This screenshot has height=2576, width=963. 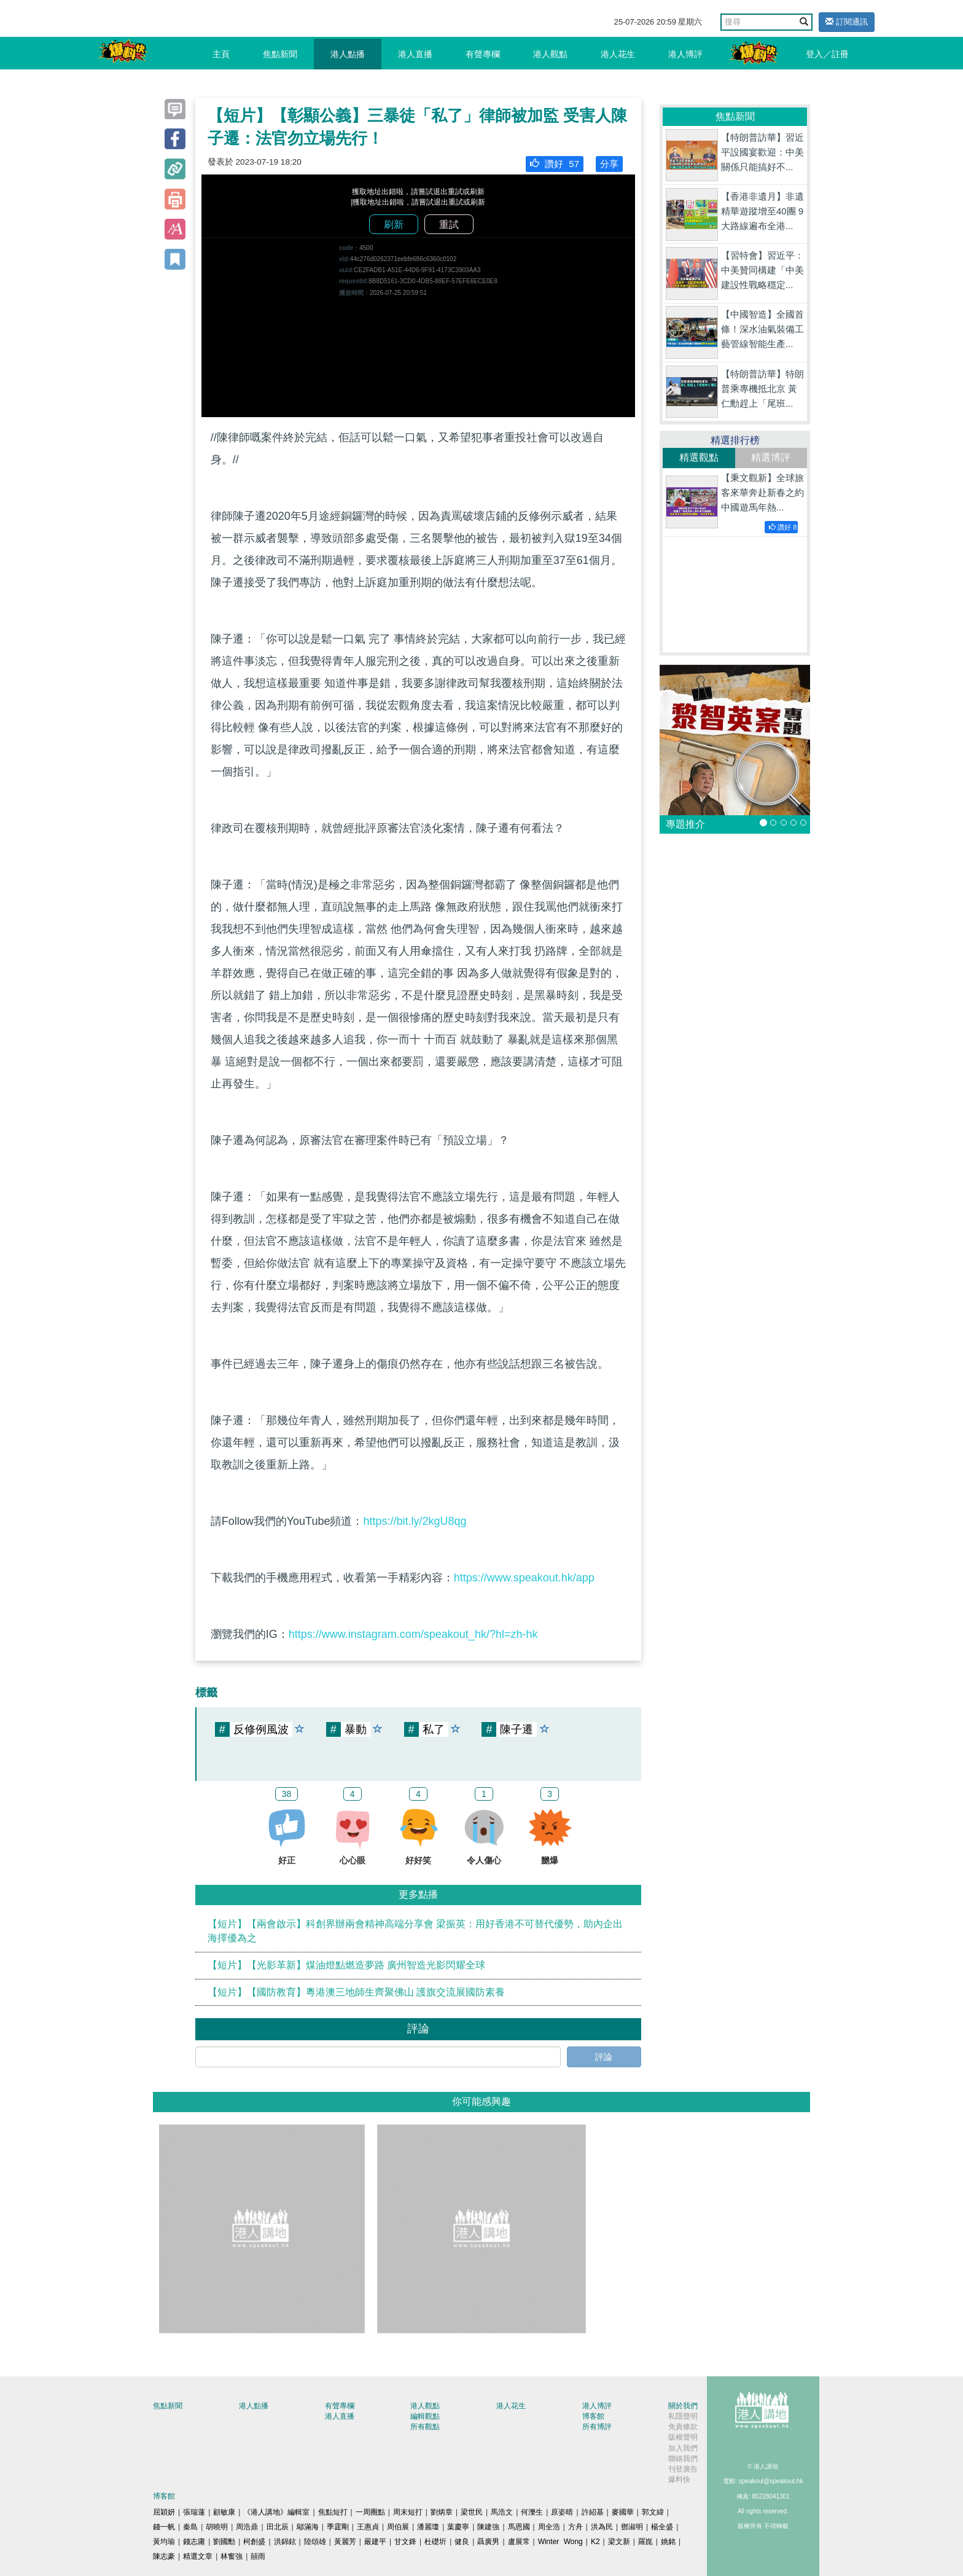 I want to click on 黃麗芳, so click(x=345, y=2541).